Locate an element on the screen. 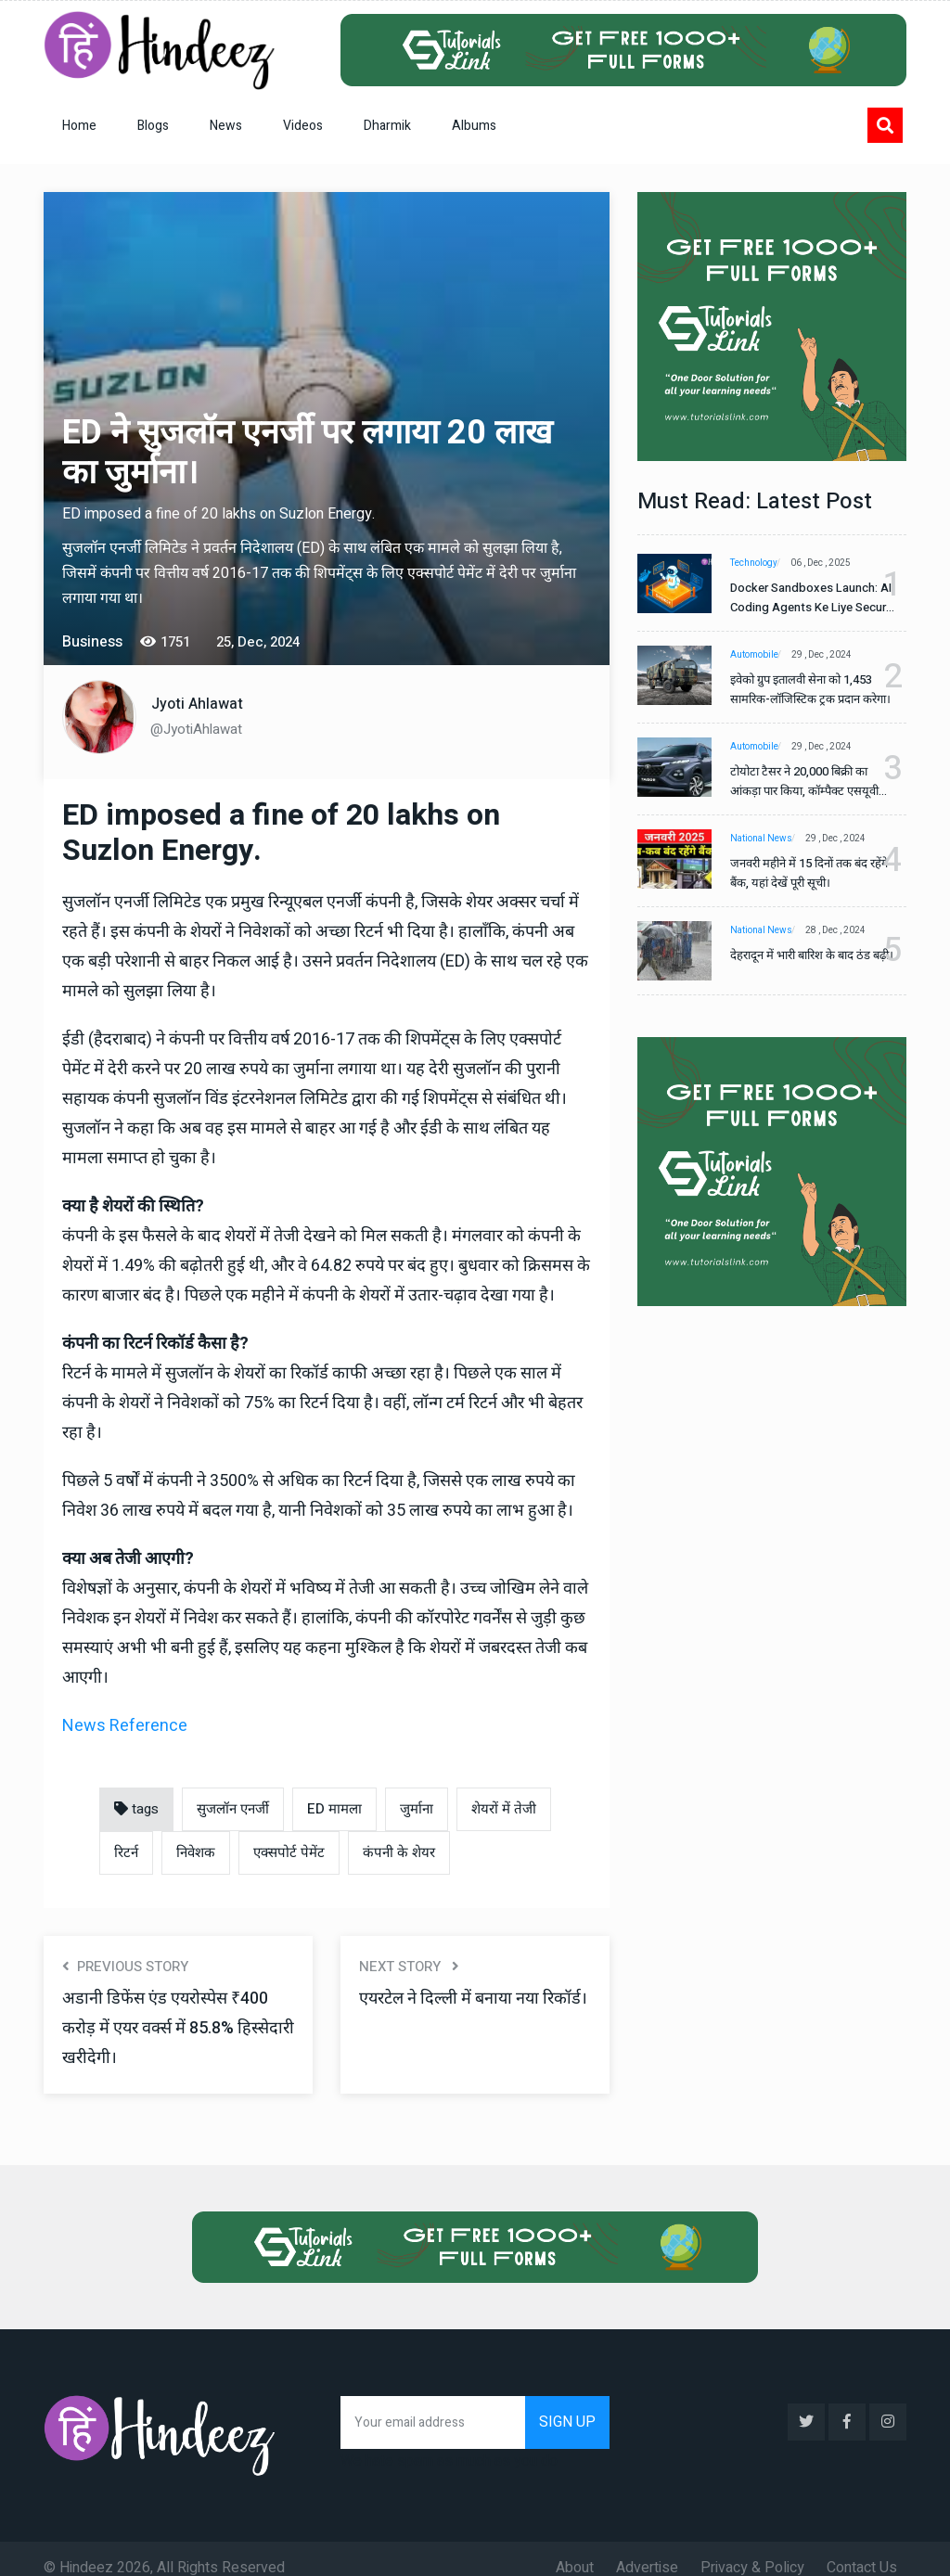 The height and width of the screenshot is (2576, 950). निवेशक is located at coordinates (195, 1852).